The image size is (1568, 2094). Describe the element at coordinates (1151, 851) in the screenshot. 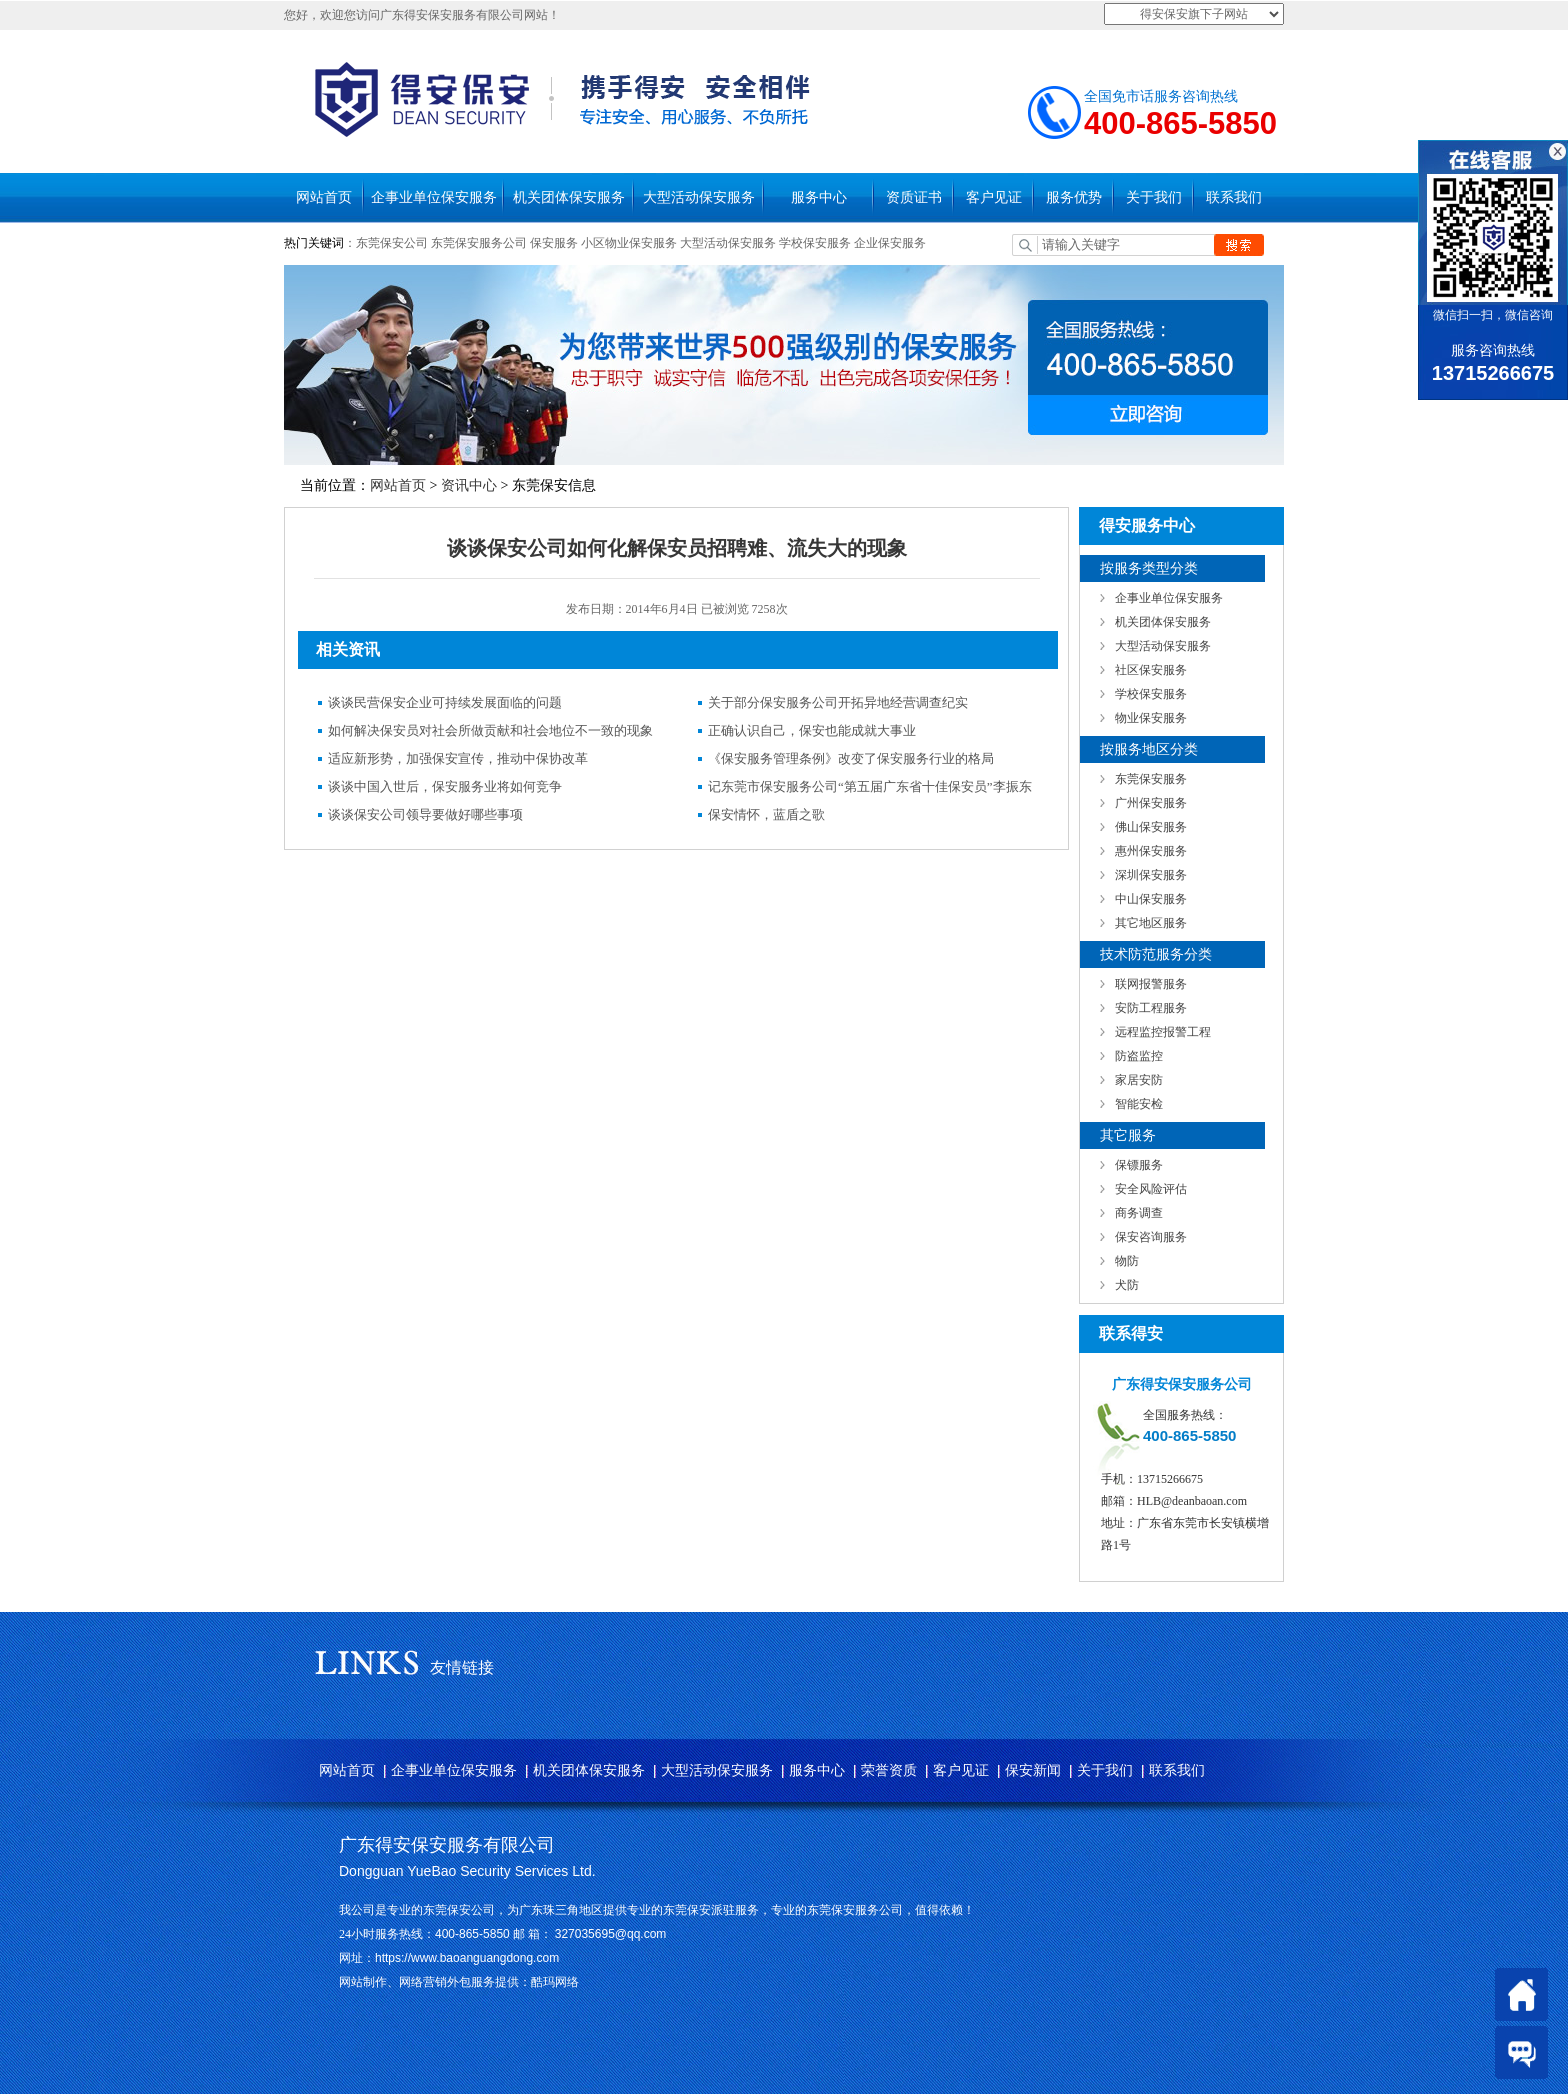

I see `惠州保安服务` at that location.